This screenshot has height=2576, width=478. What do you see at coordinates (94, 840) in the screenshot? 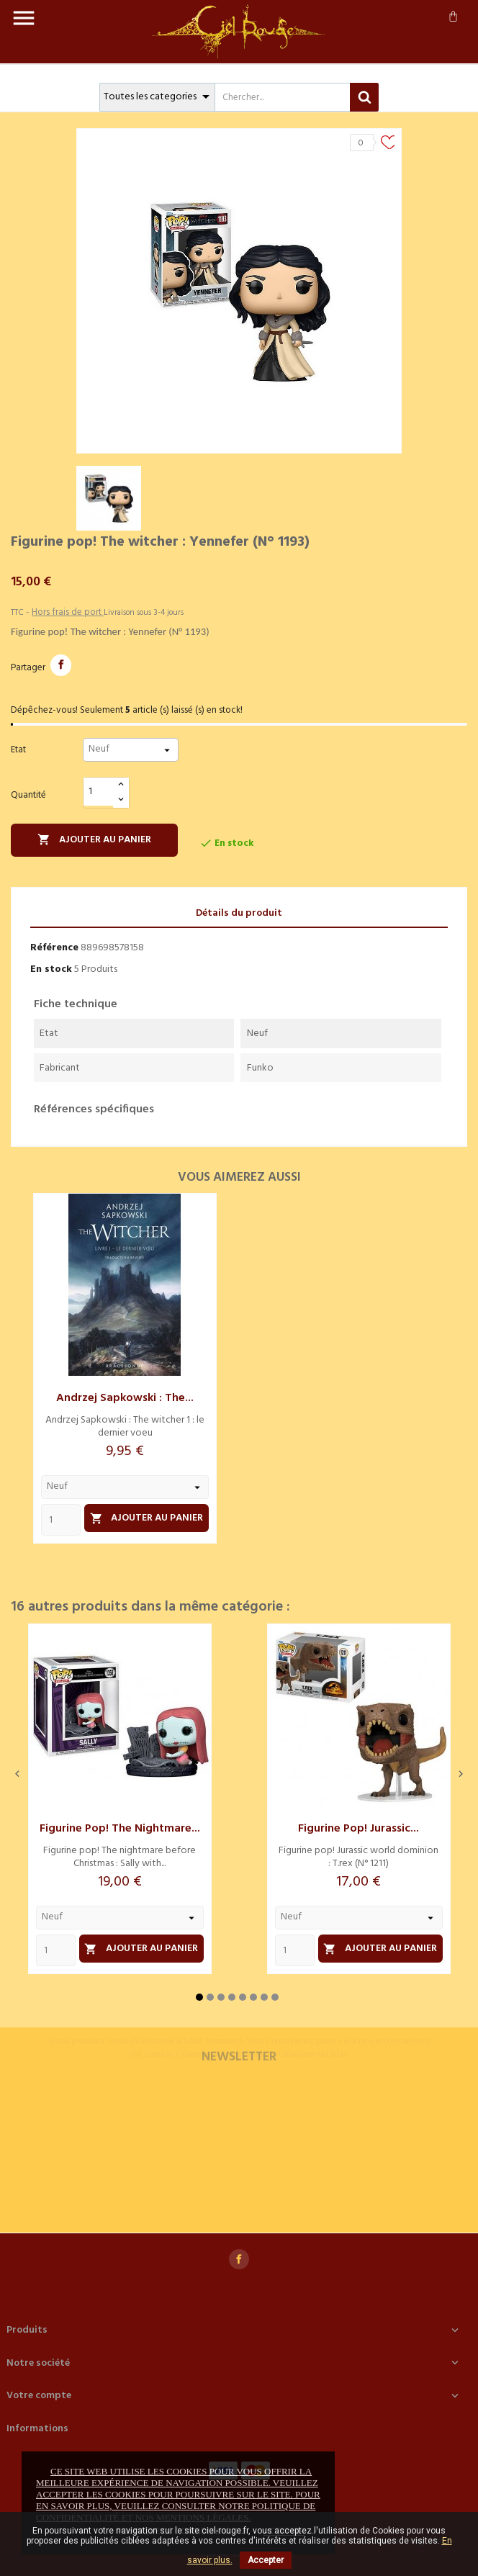
I see `Ajouter au panier` at bounding box center [94, 840].